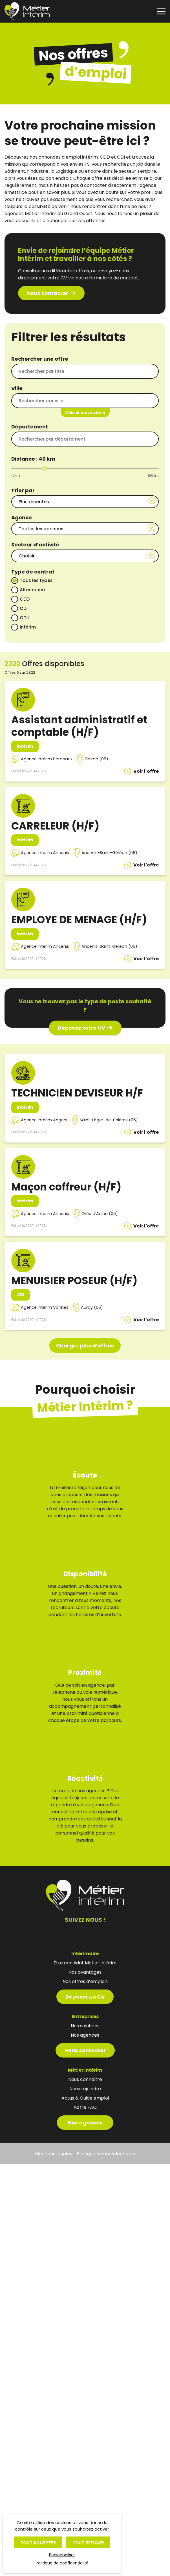 This screenshot has height=2576, width=170. Describe the element at coordinates (29, 426) in the screenshot. I see `Département` at that location.